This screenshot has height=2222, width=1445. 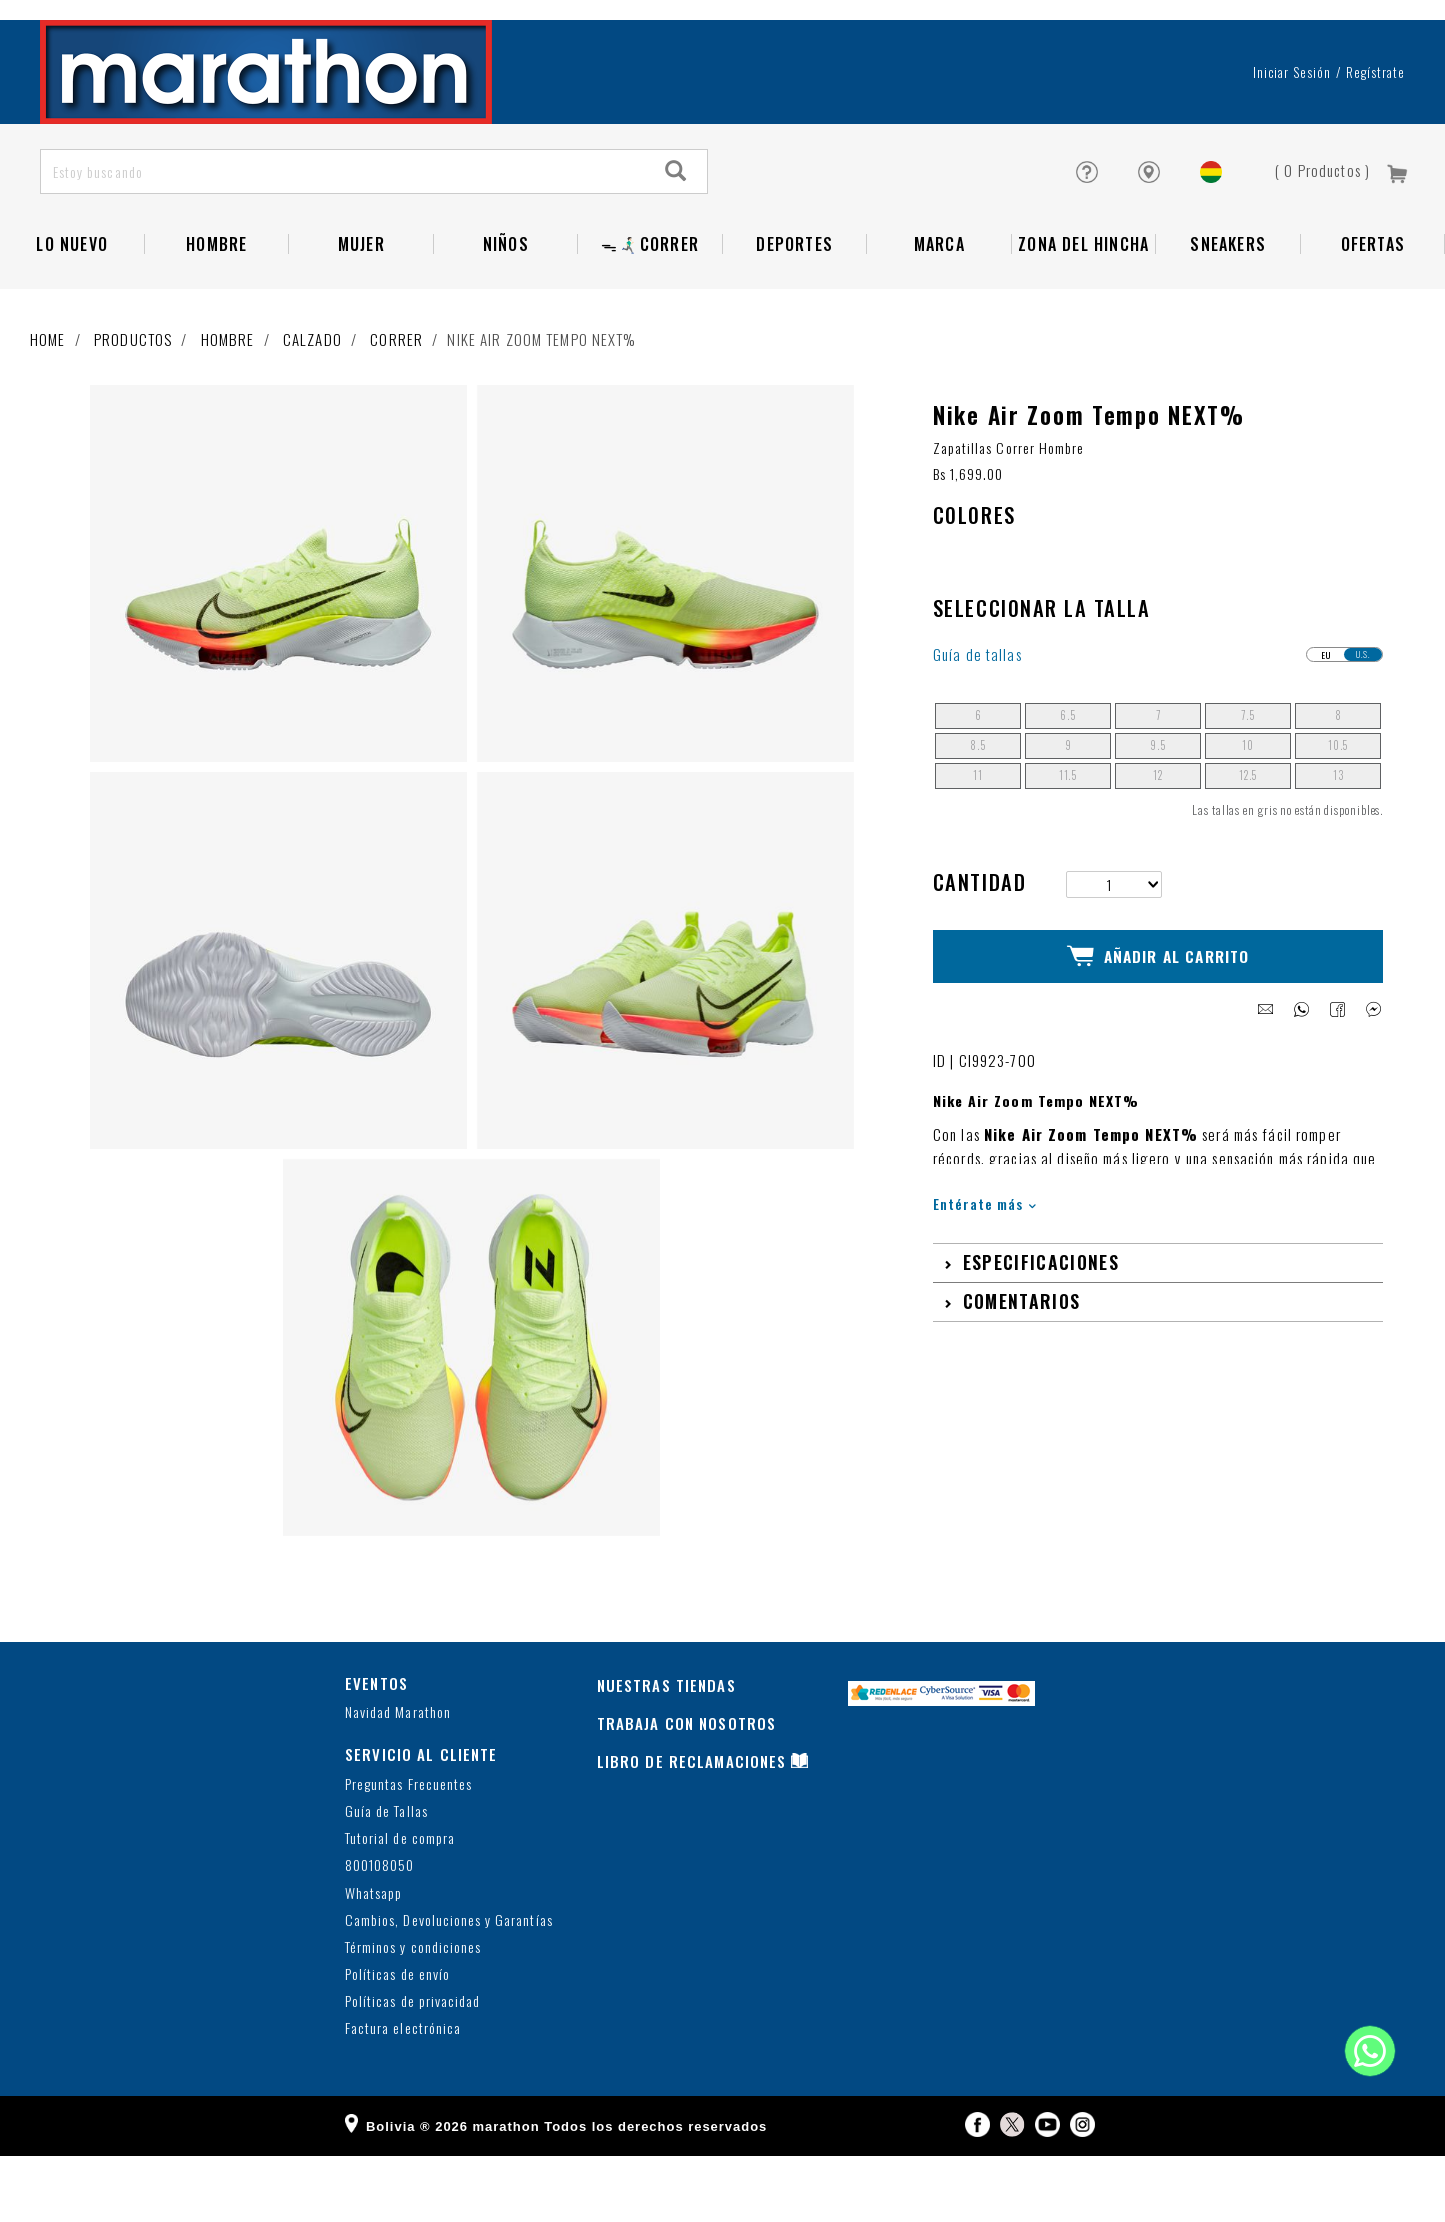 I want to click on Whatsapp, so click(x=373, y=1959).